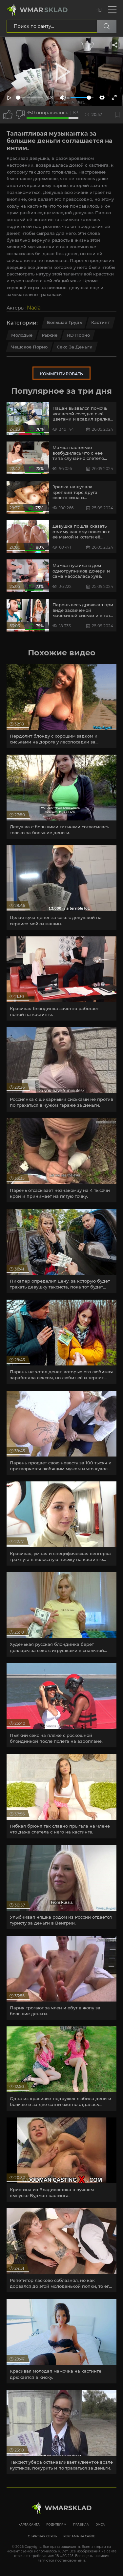 Image resolution: width=123 pixels, height=2576 pixels. Describe the element at coordinates (61, 706) in the screenshot. I see `[article]` at that location.